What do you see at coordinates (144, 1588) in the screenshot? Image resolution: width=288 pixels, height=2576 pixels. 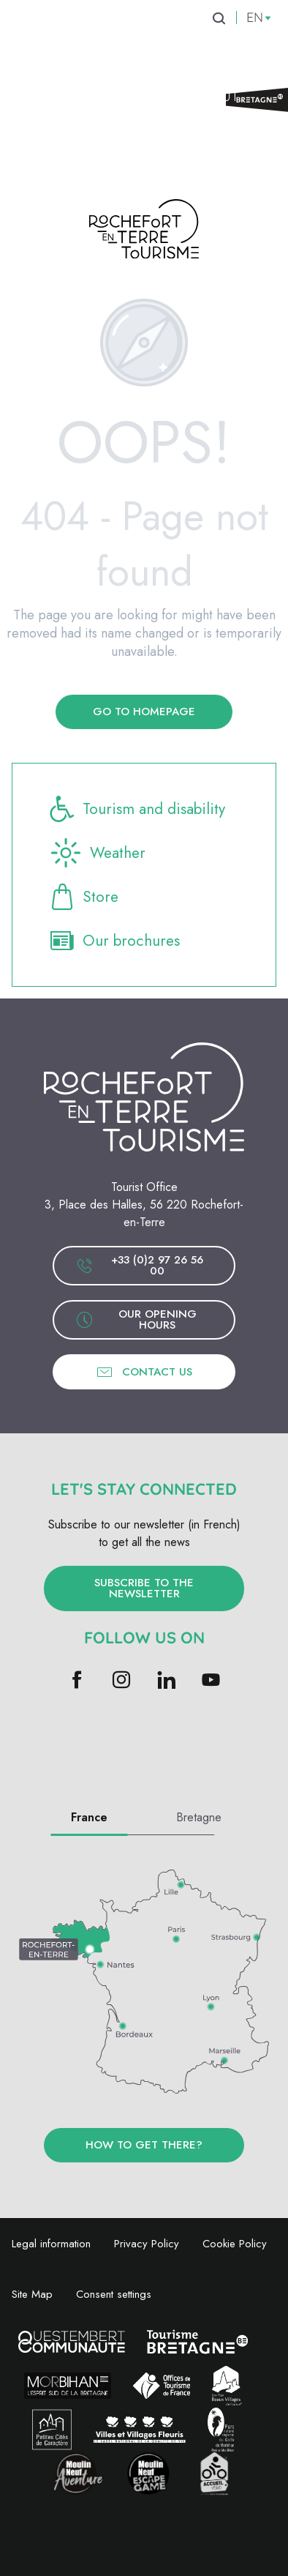 I see `Subscribe to the newsletter` at bounding box center [144, 1588].